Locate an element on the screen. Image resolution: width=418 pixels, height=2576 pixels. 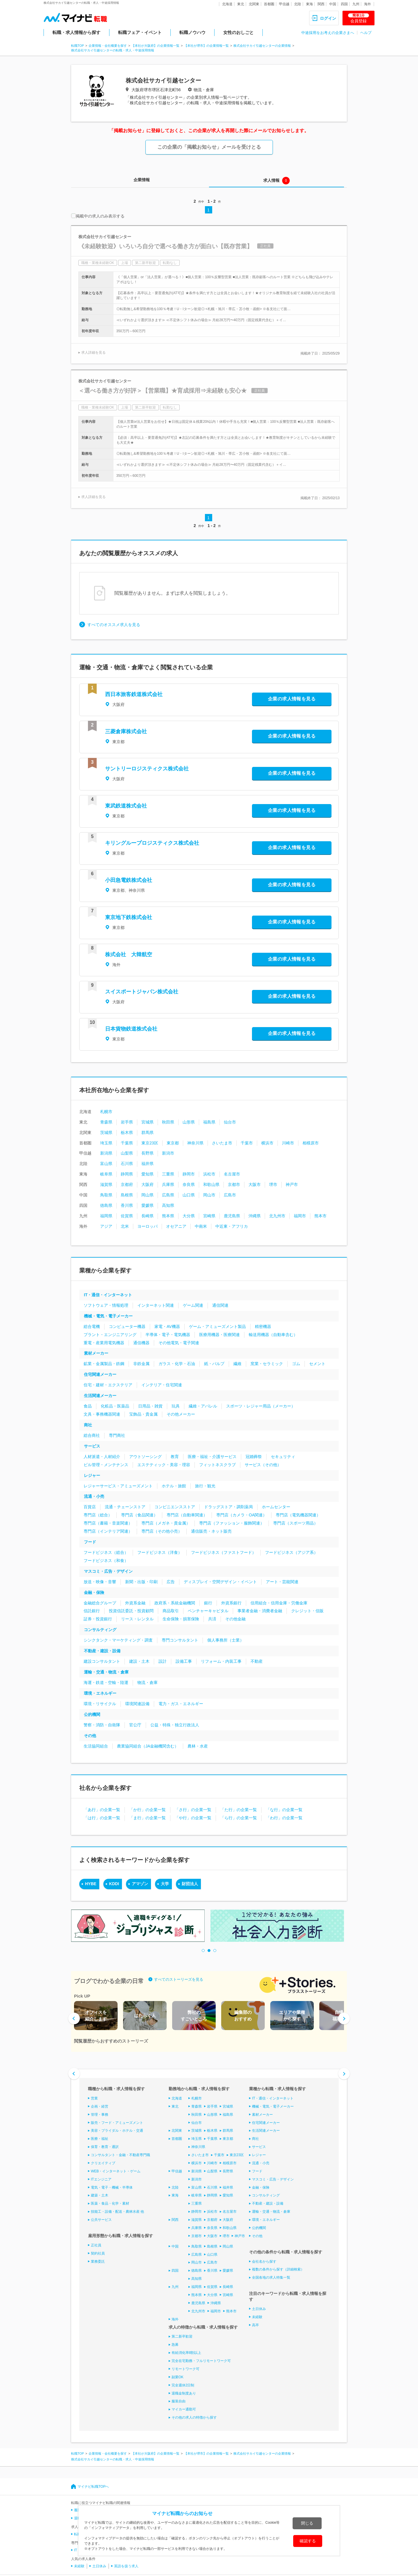
ITエンジニア is located at coordinates (101, 2179).